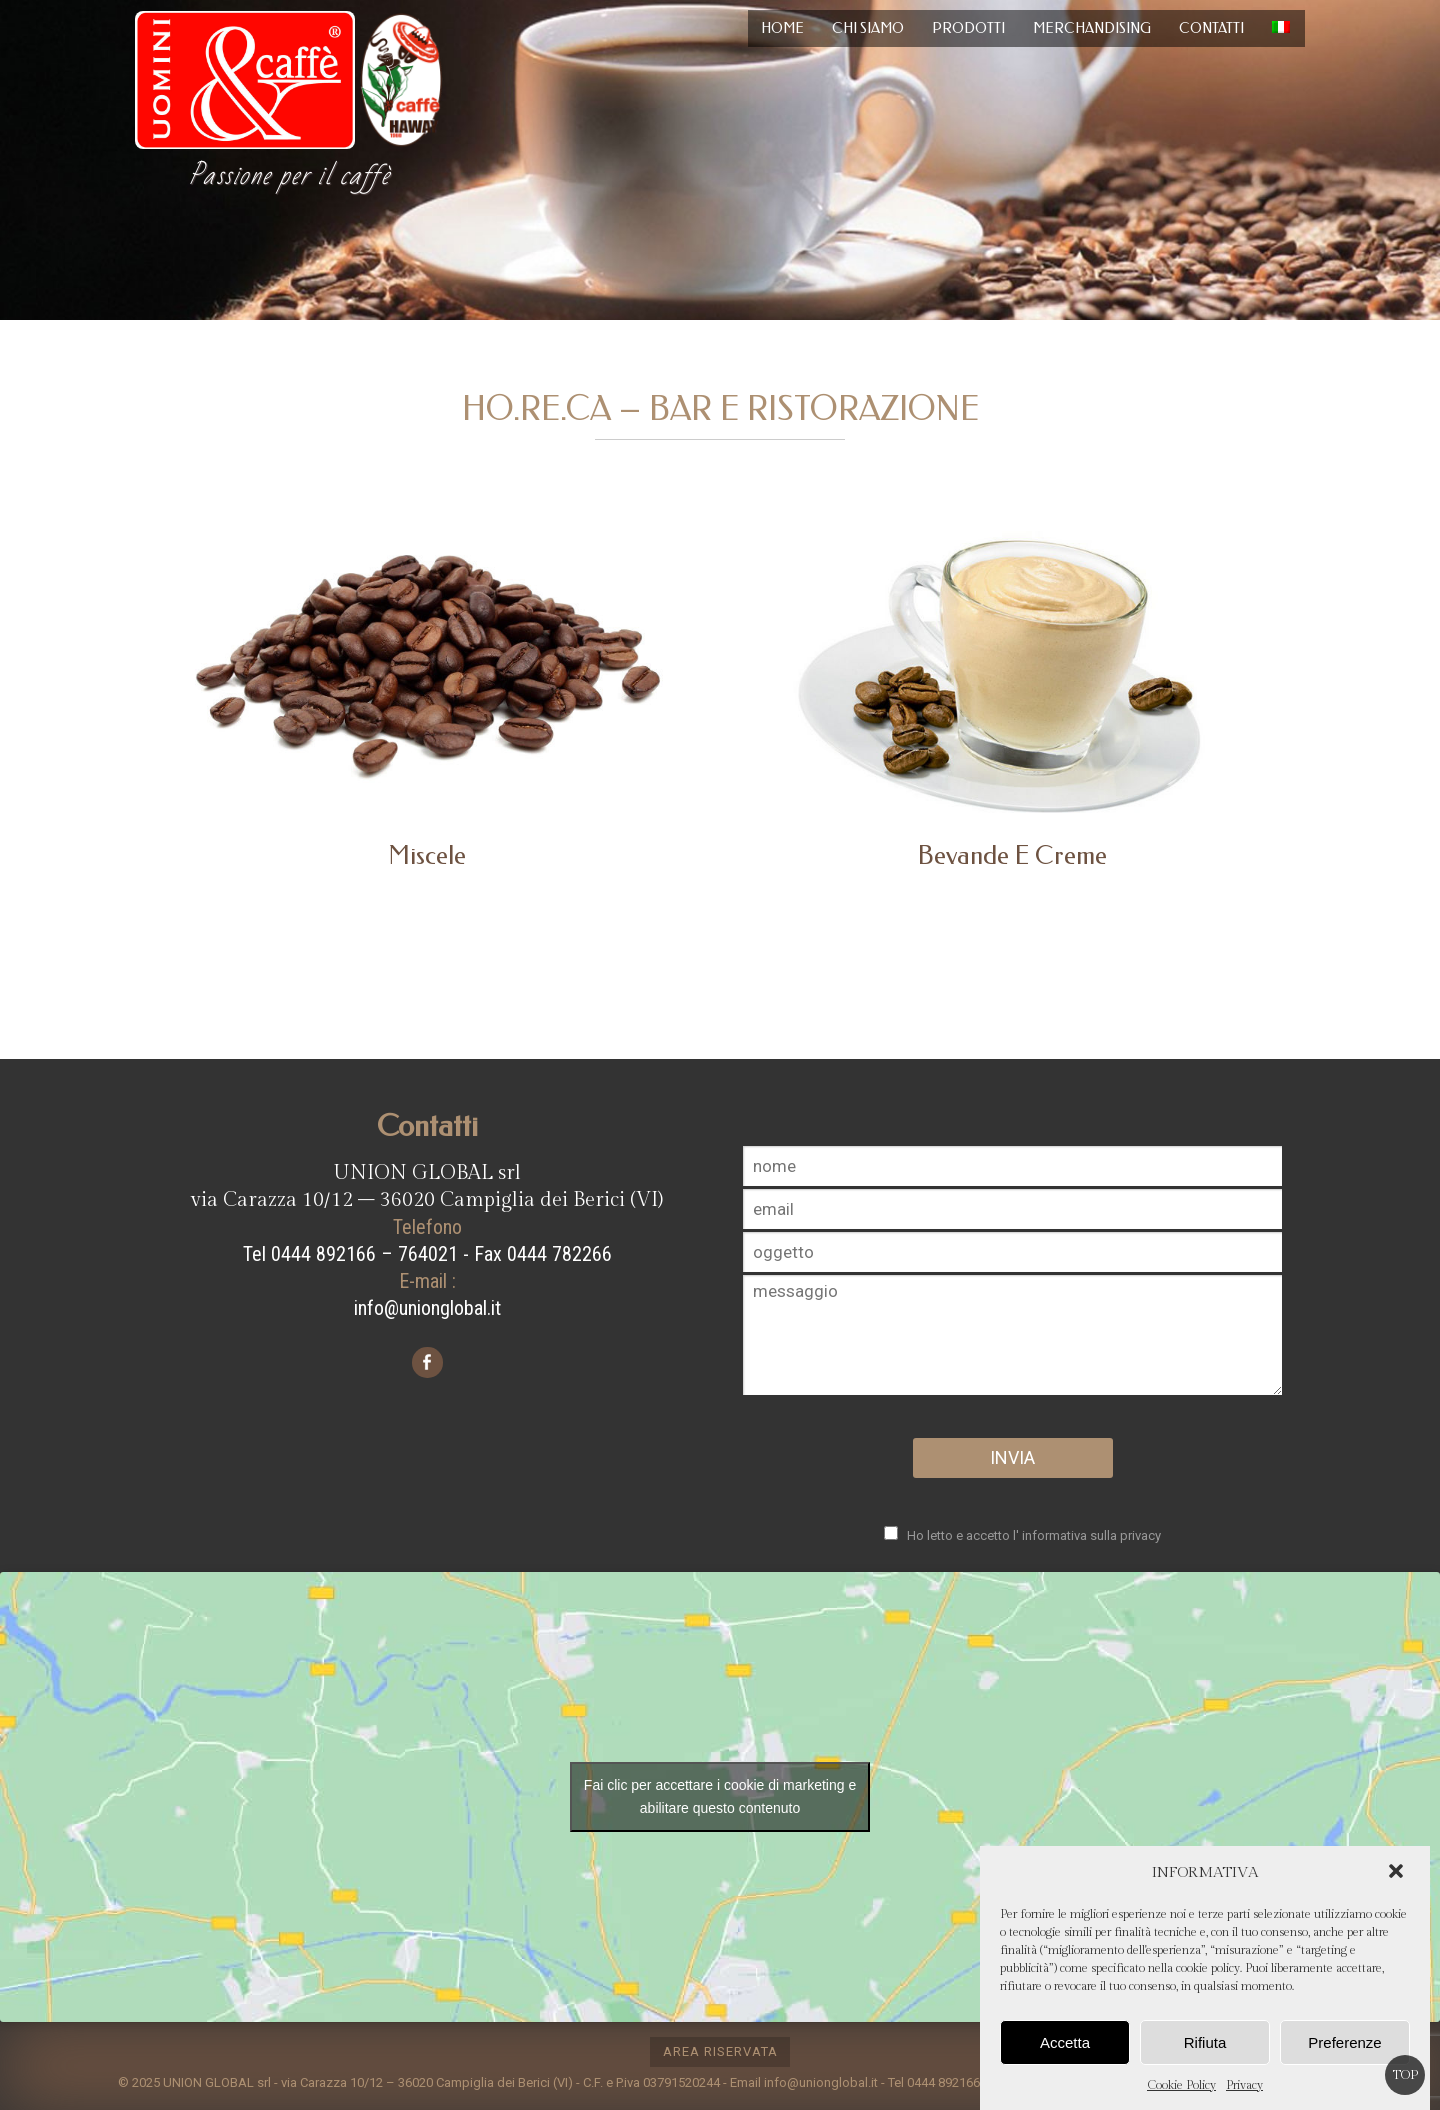 The height and width of the screenshot is (2110, 1440). Describe the element at coordinates (427, 855) in the screenshot. I see `Miscele` at that location.